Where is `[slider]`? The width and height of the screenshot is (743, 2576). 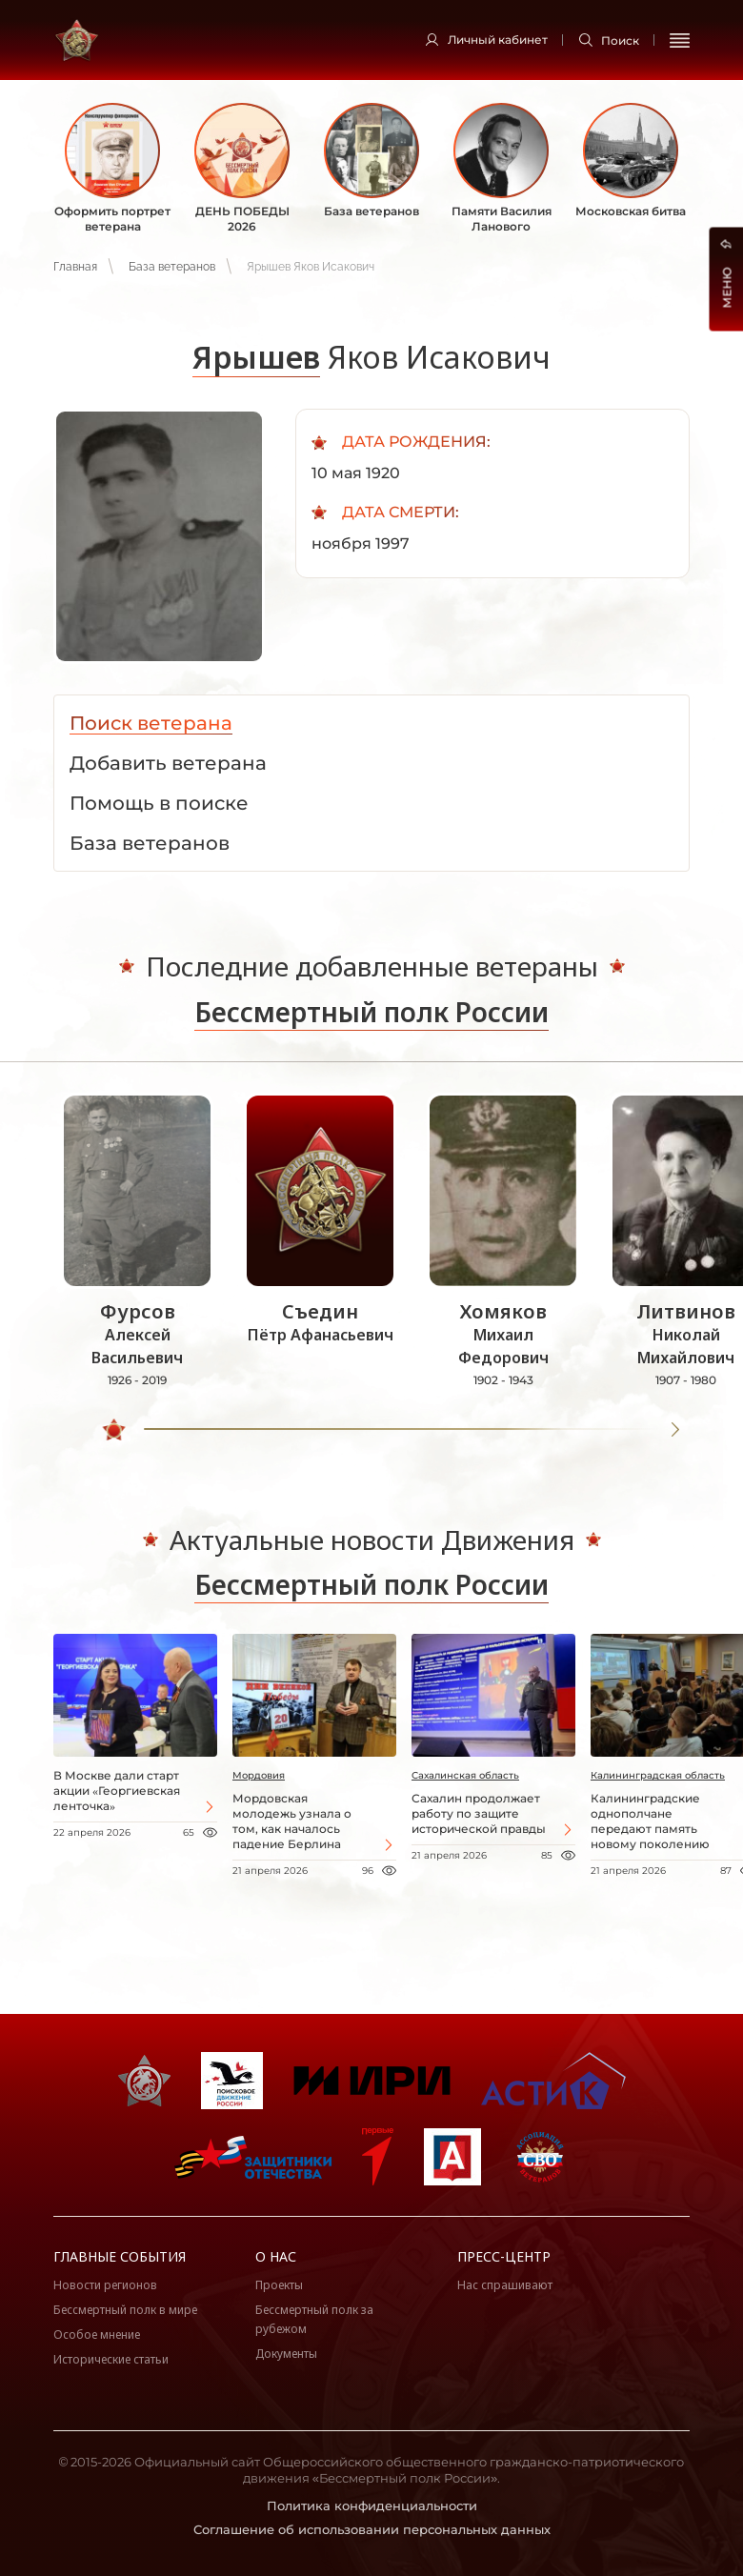 [slider] is located at coordinates (115, 1430).